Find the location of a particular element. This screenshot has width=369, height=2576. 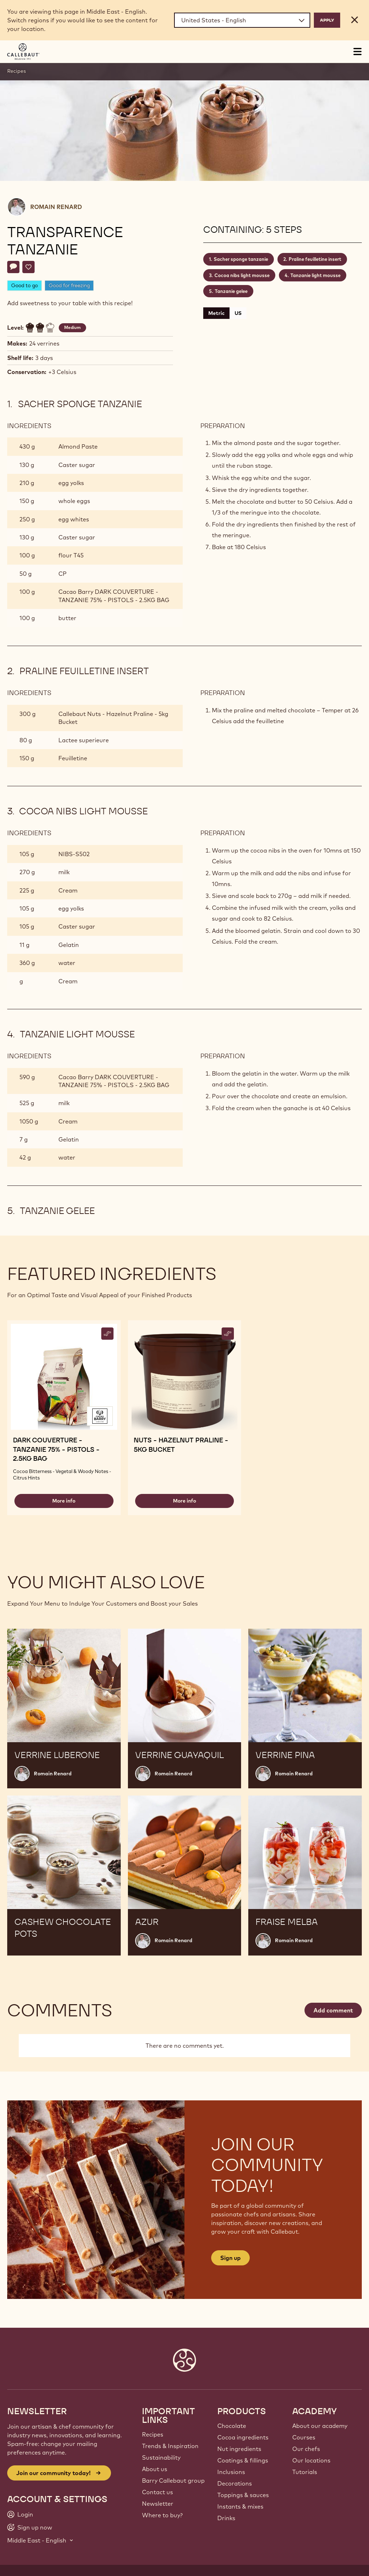

Where to buy? is located at coordinates (162, 2515).